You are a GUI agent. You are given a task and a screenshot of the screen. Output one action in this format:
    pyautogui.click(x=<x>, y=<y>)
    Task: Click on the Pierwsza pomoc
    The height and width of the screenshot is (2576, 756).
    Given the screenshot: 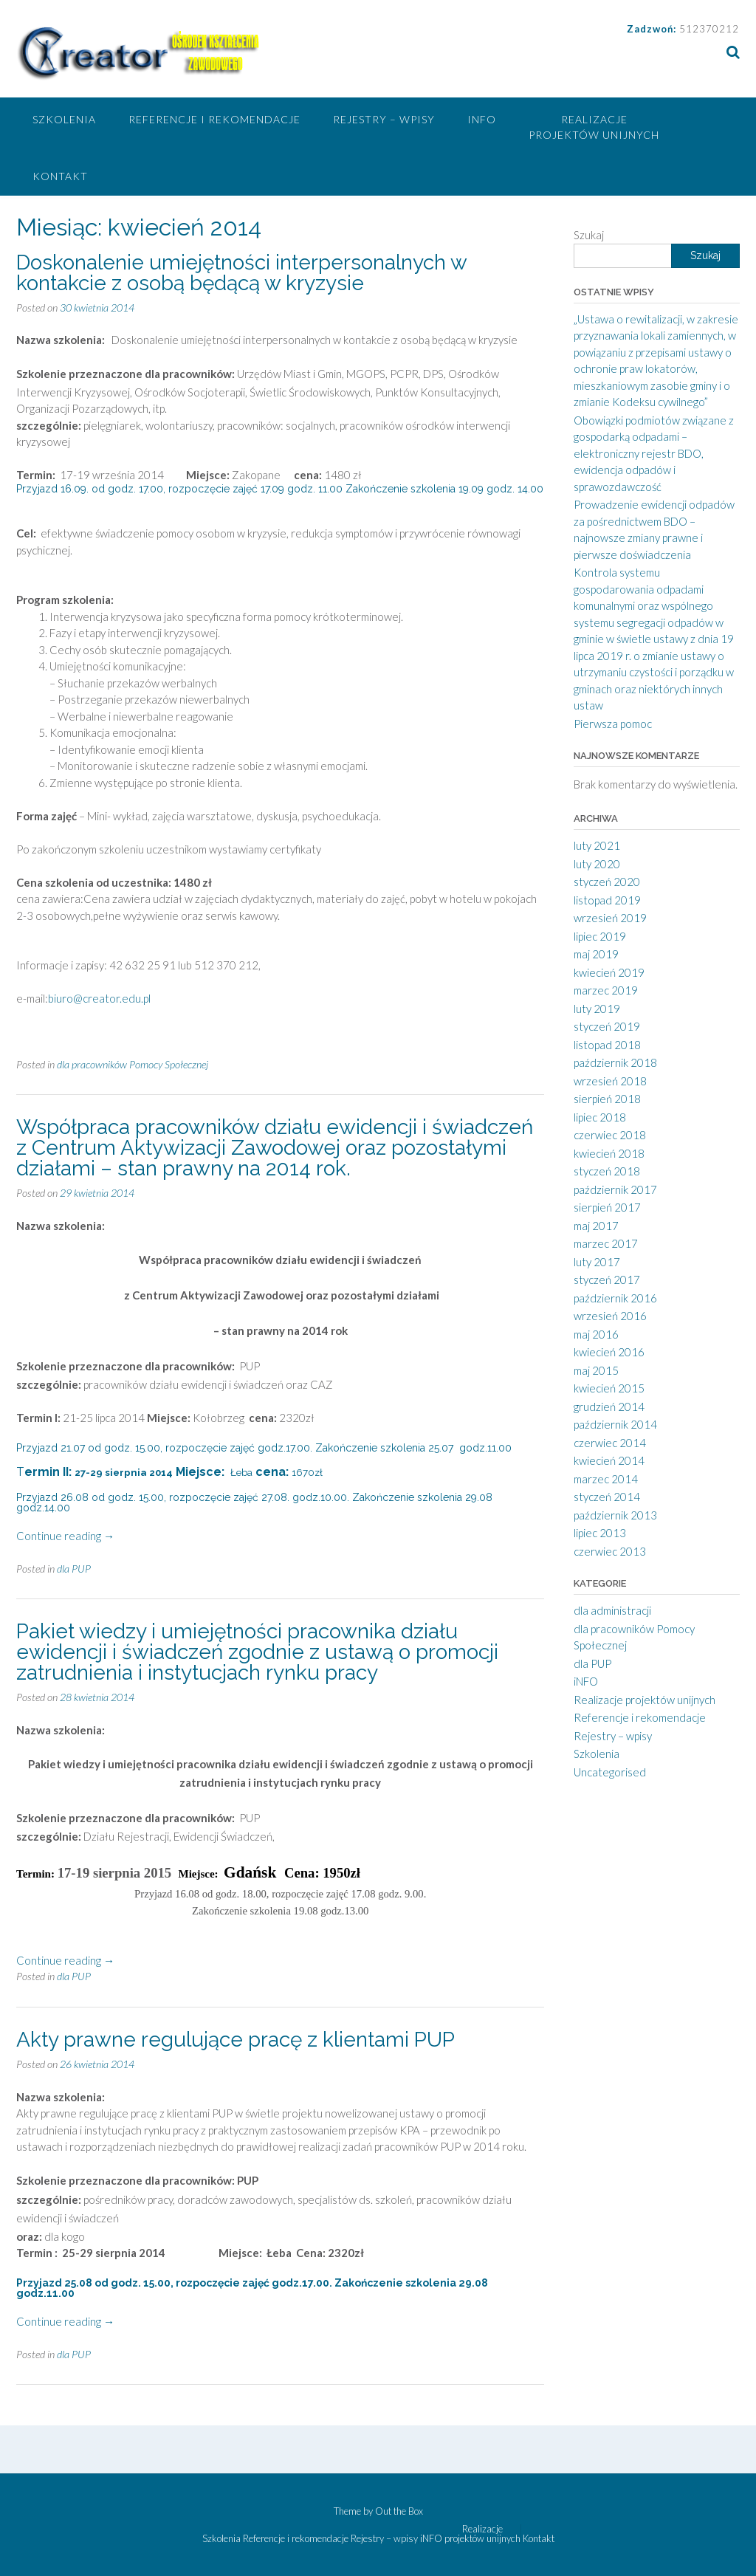 What is the action you would take?
    pyautogui.click(x=613, y=723)
    